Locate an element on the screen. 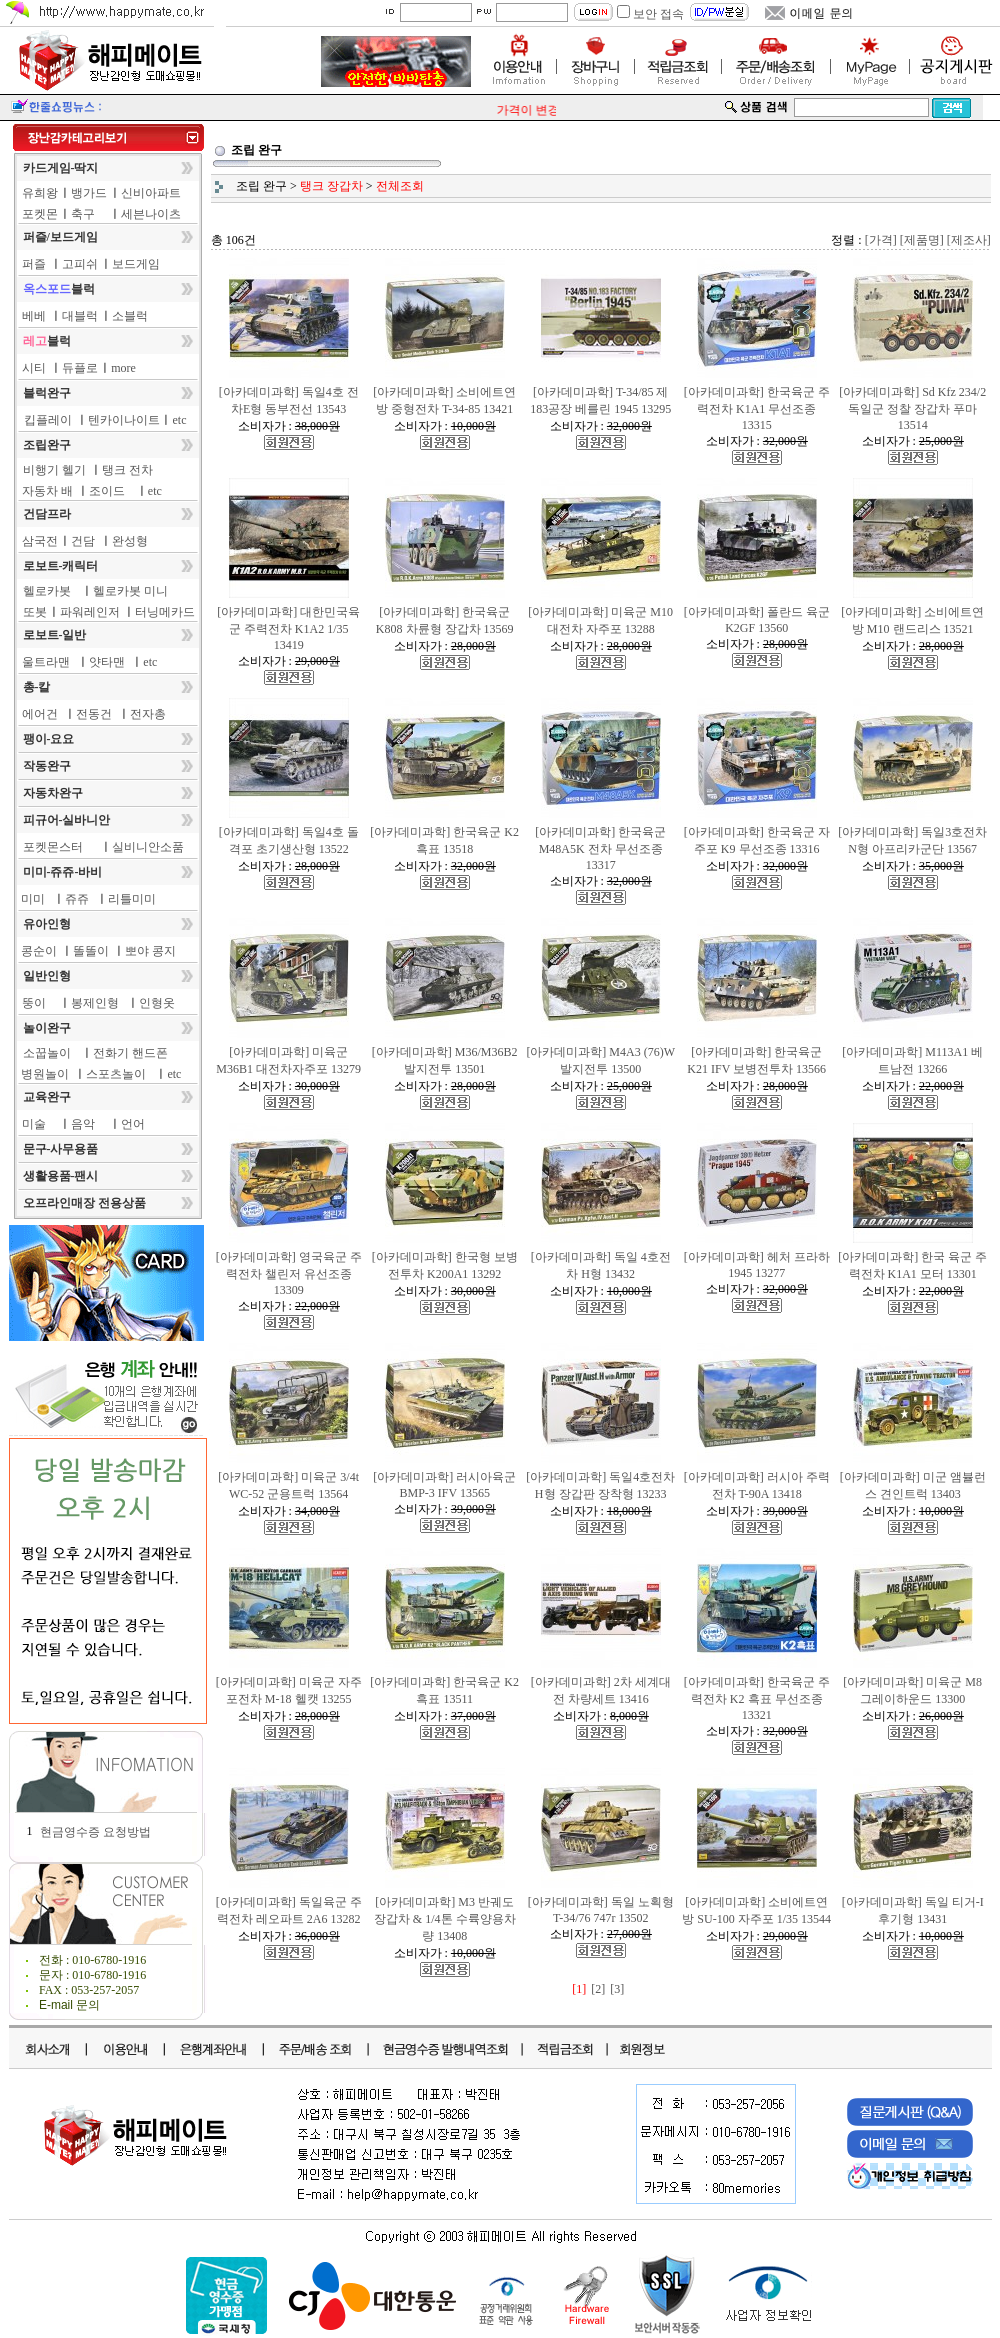 The width and height of the screenshot is (1000, 2338). 리틀미미 is located at coordinates (132, 899).